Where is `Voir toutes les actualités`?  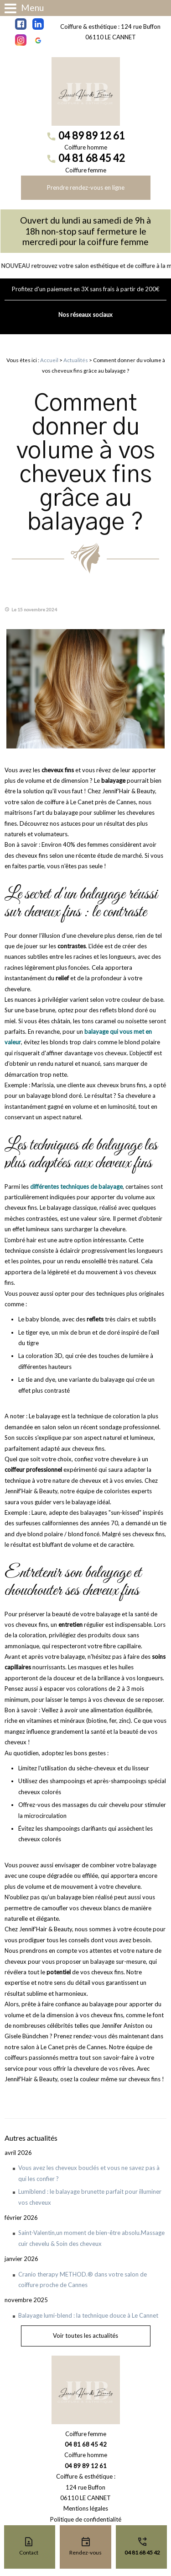 Voir toutes les actualités is located at coordinates (85, 2335).